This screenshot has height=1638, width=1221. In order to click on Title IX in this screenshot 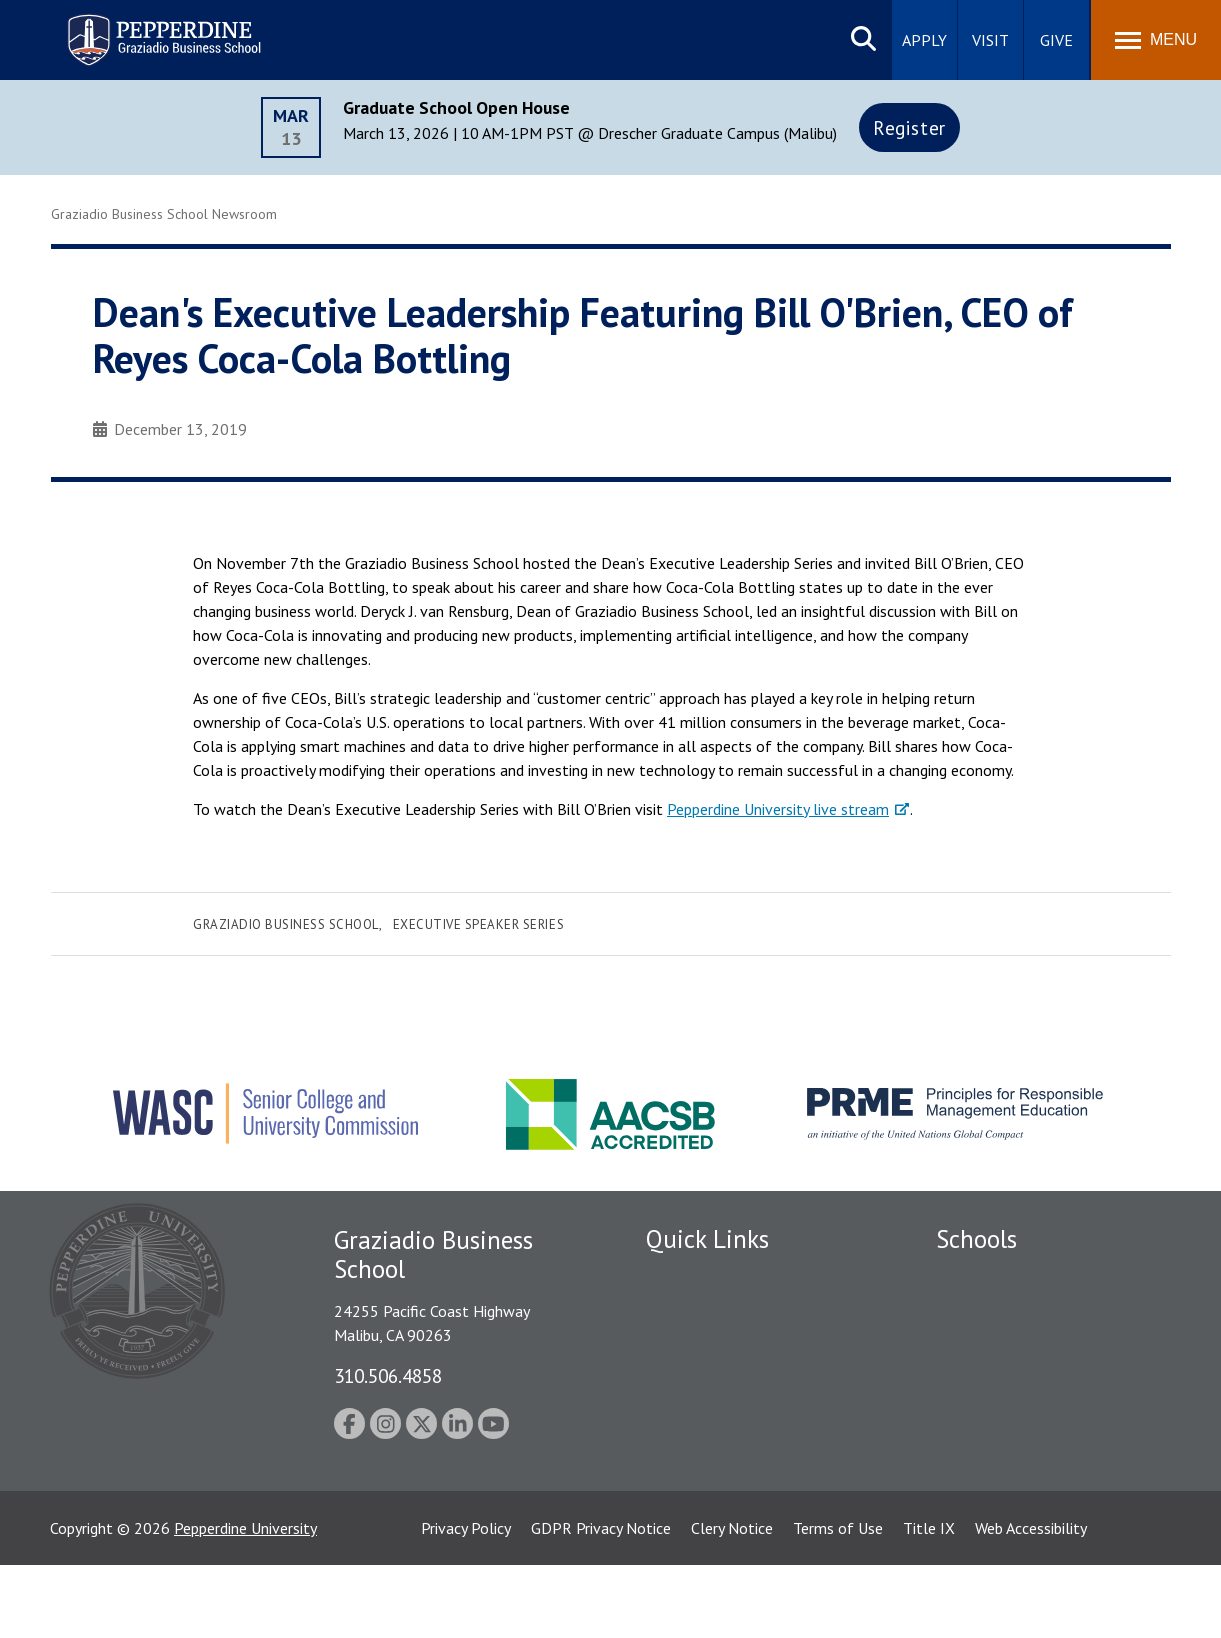, I will do `click(929, 1601)`.